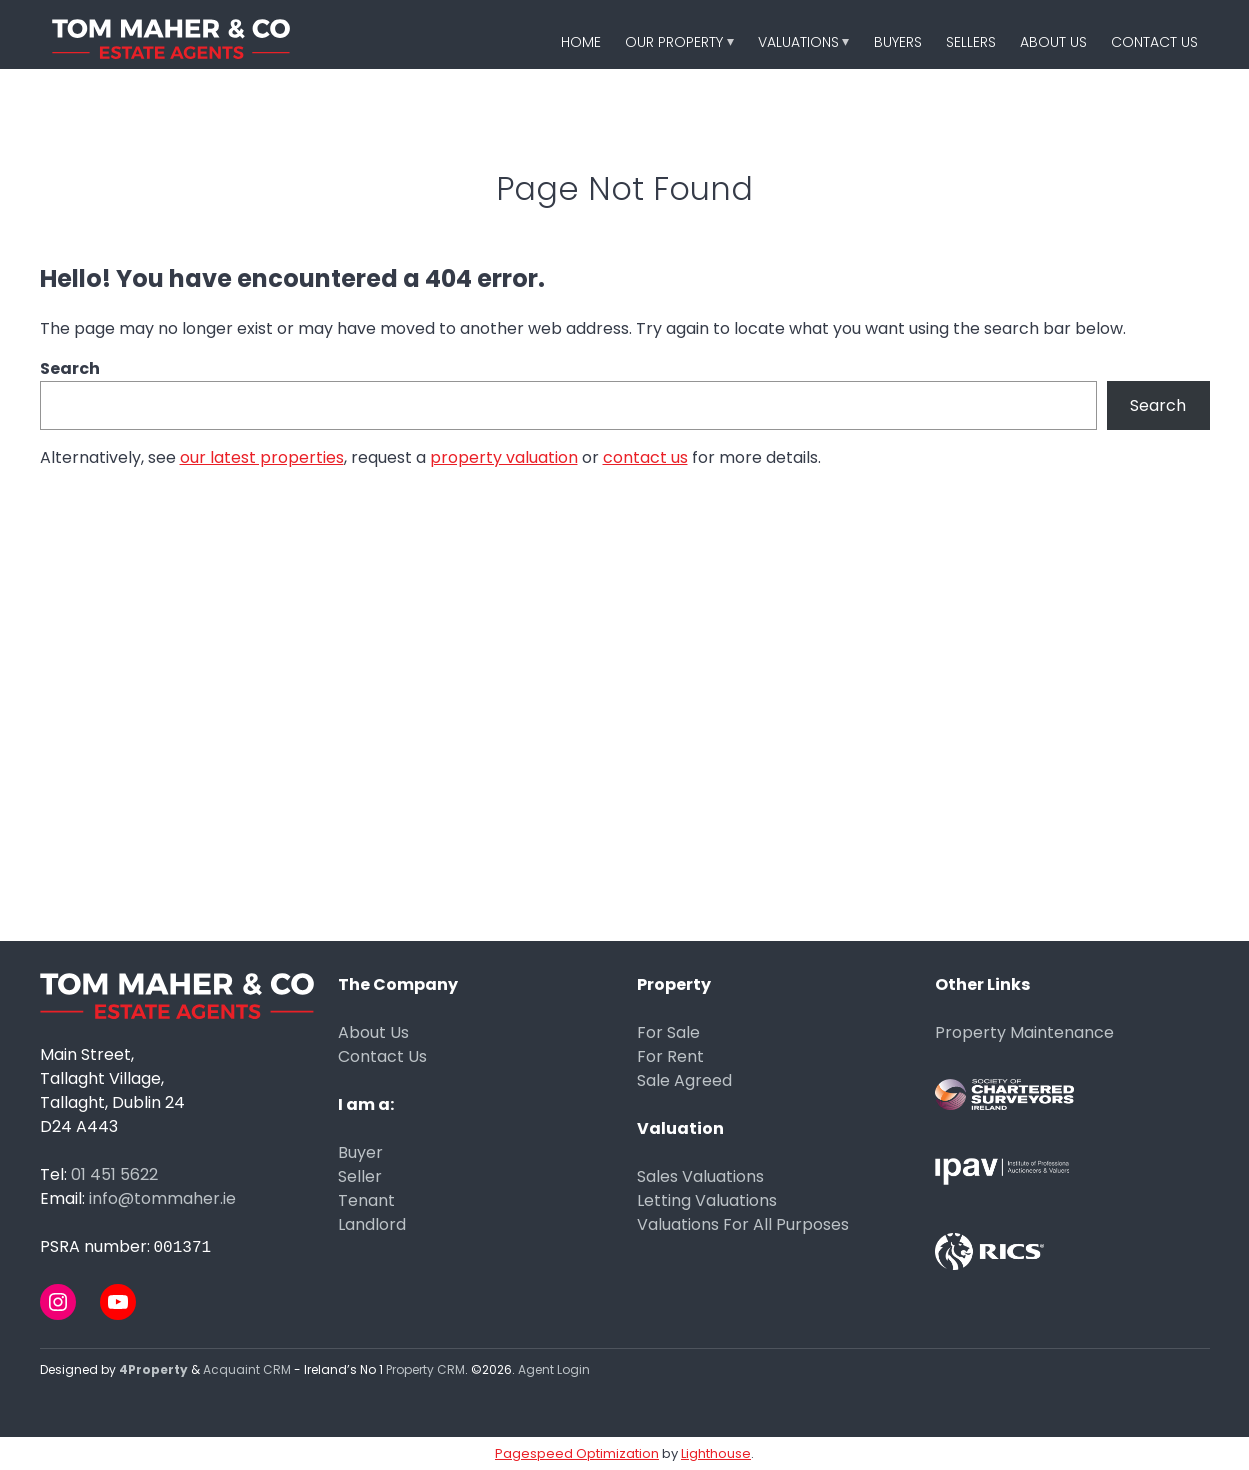  I want to click on Property CRM, so click(425, 1369).